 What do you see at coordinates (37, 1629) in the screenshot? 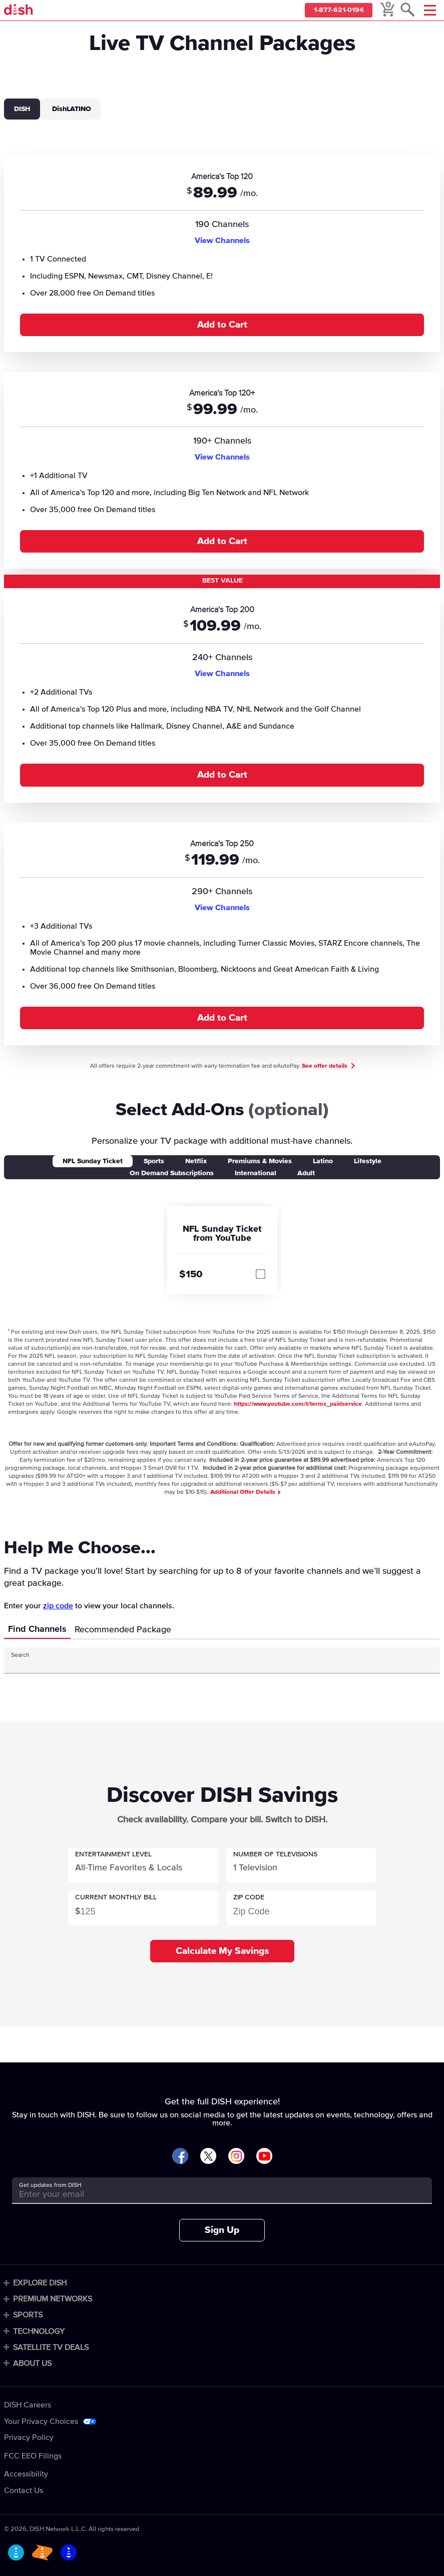
I see `Find Channels` at bounding box center [37, 1629].